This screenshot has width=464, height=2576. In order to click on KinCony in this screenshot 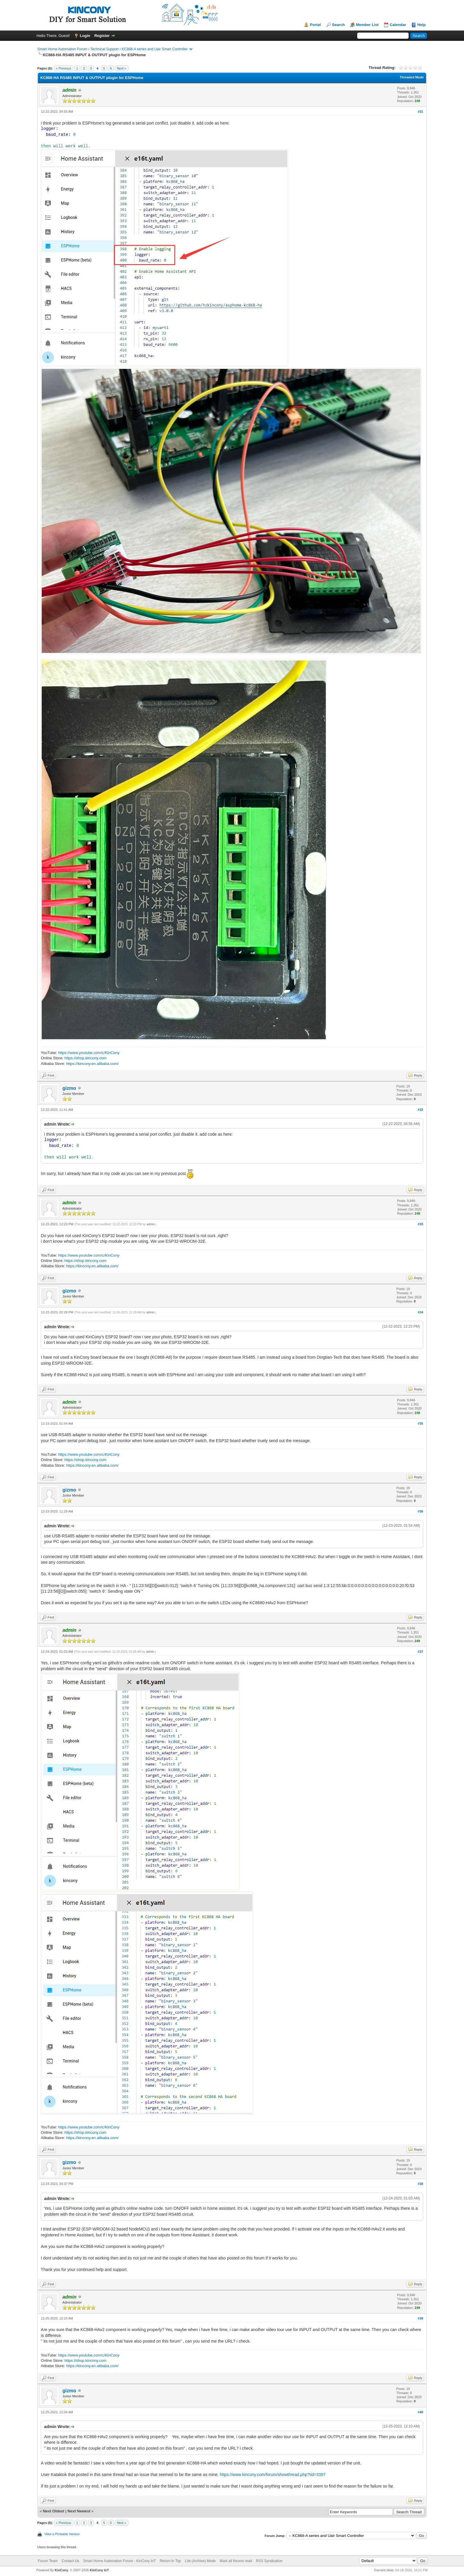, I will do `click(61, 2570)`.